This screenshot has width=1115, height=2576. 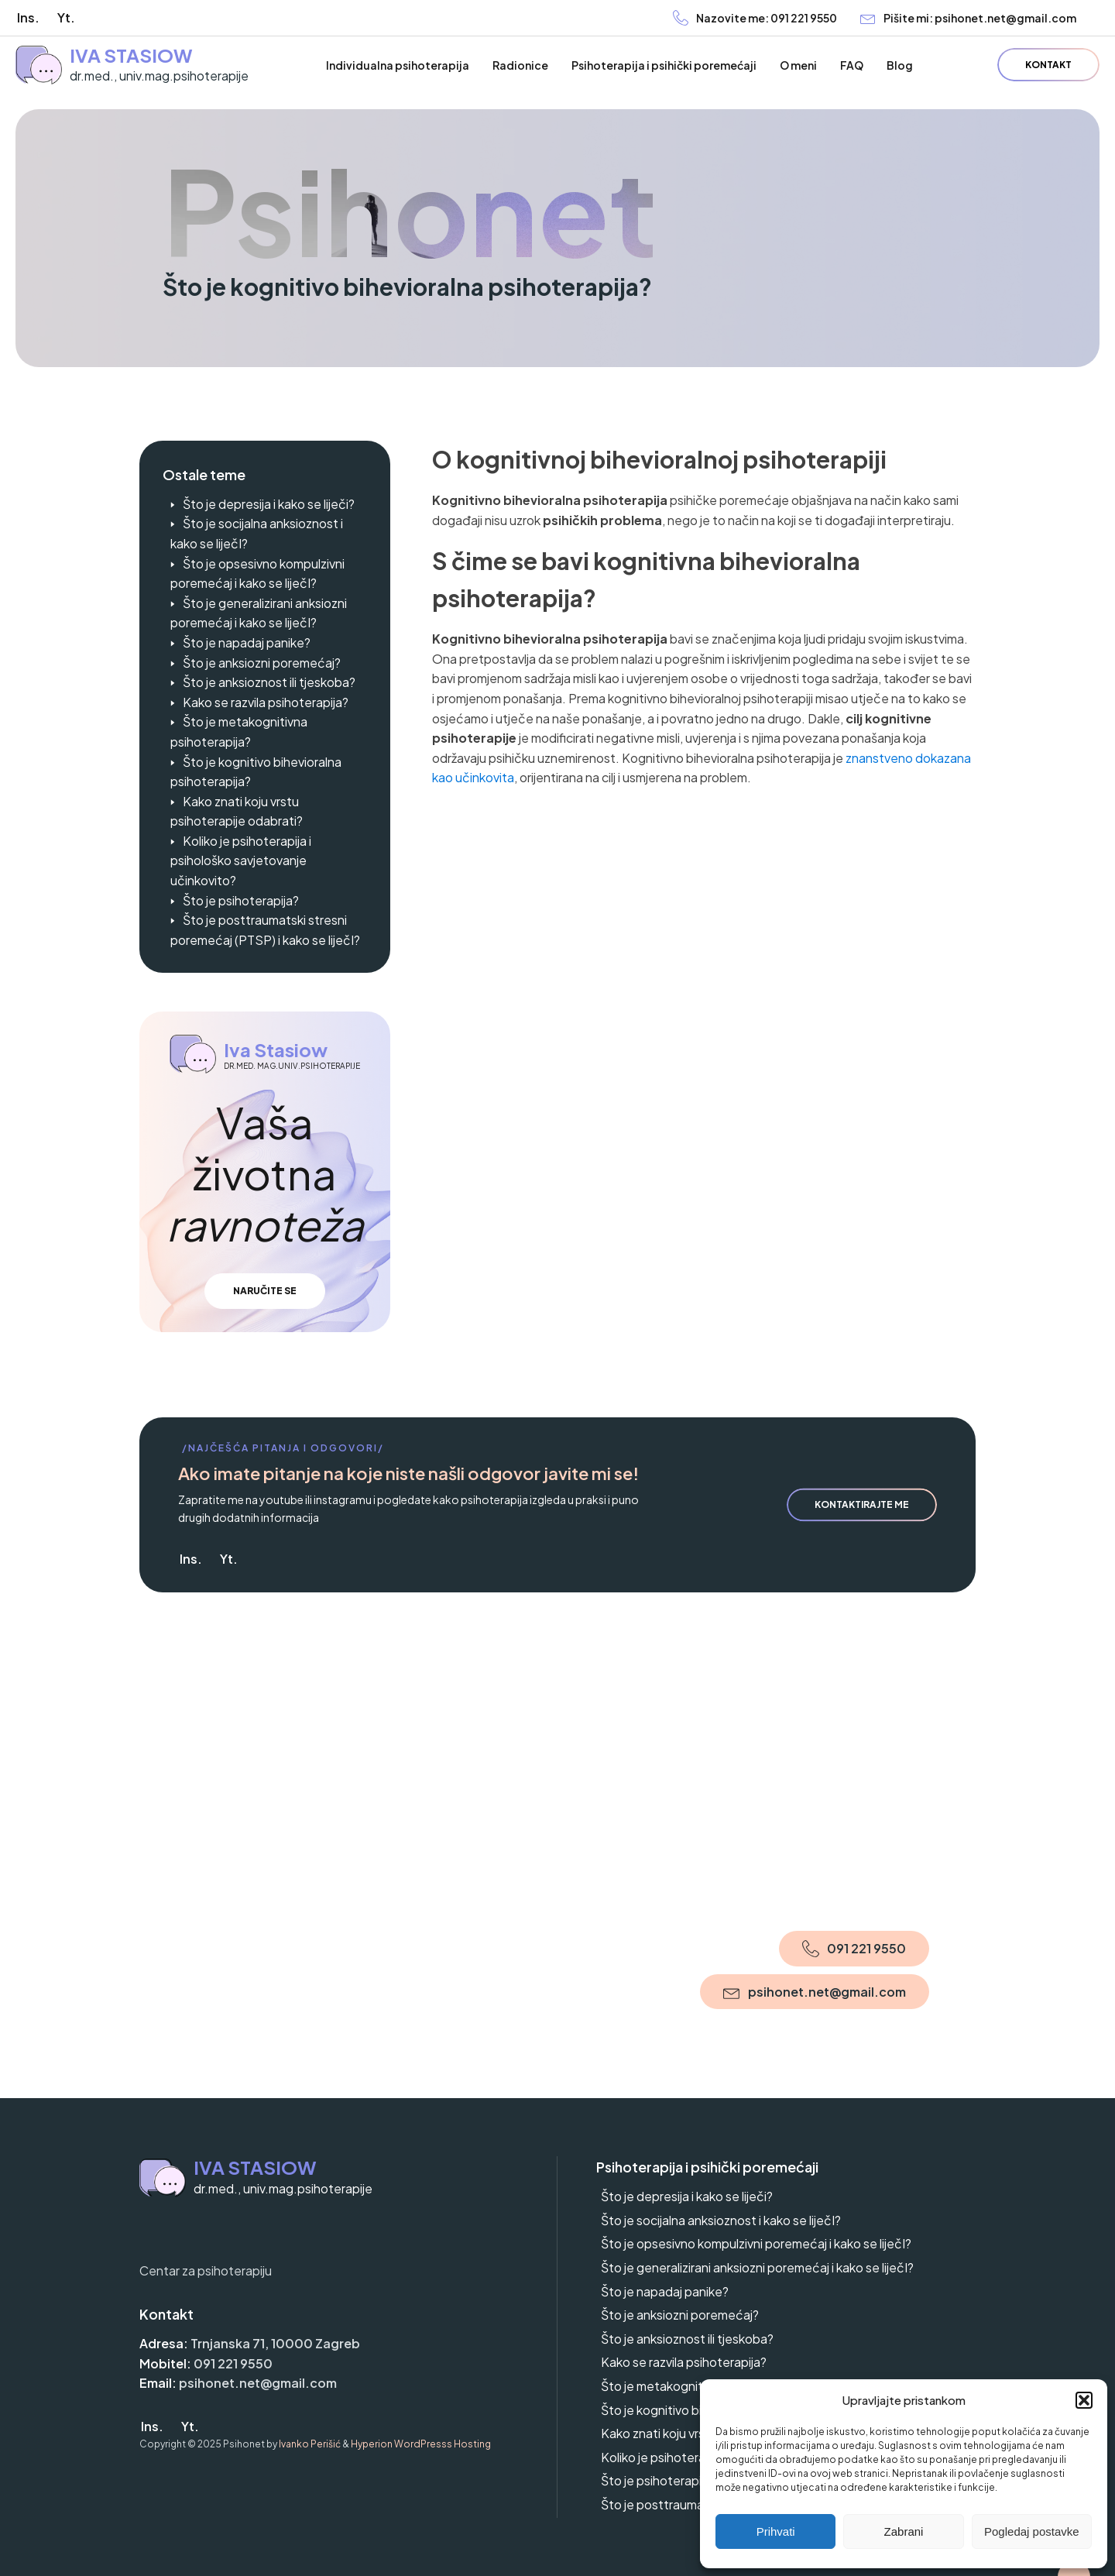 What do you see at coordinates (269, 682) in the screenshot?
I see `Što je anksioznost ili tjeskoba?` at bounding box center [269, 682].